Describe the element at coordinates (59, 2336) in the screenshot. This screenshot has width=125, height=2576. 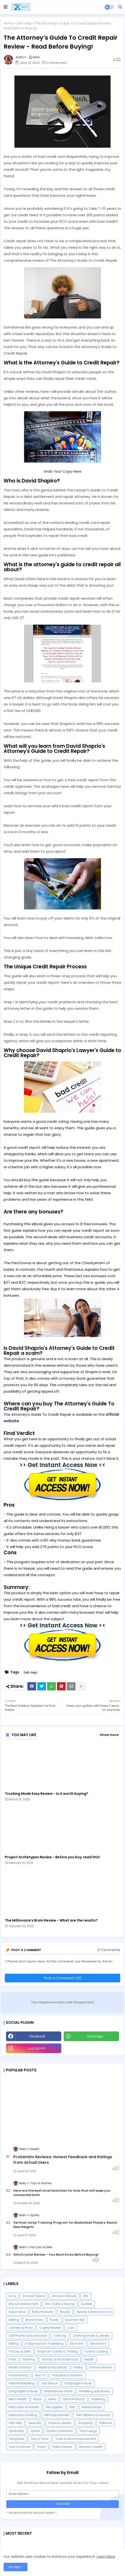
I see `Clothing` at that location.